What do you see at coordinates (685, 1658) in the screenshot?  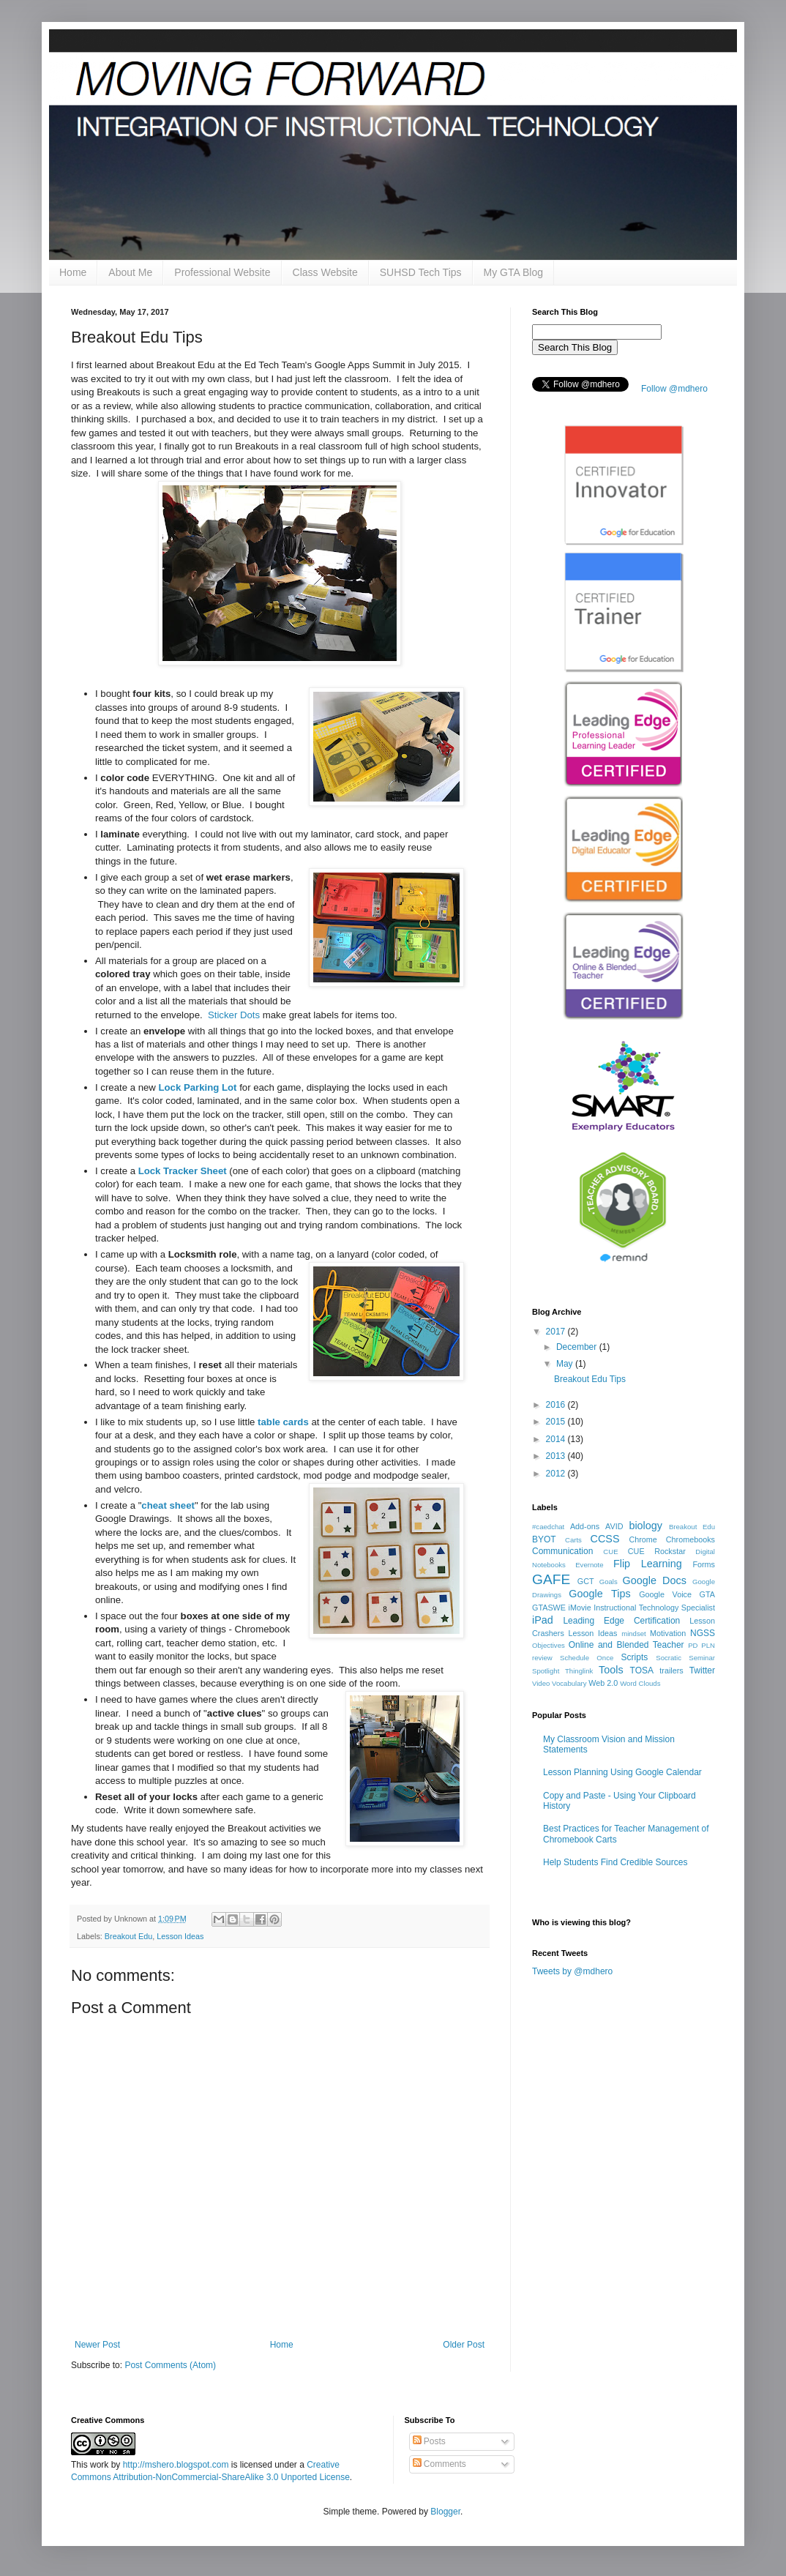 I see `Socratic Seminar` at bounding box center [685, 1658].